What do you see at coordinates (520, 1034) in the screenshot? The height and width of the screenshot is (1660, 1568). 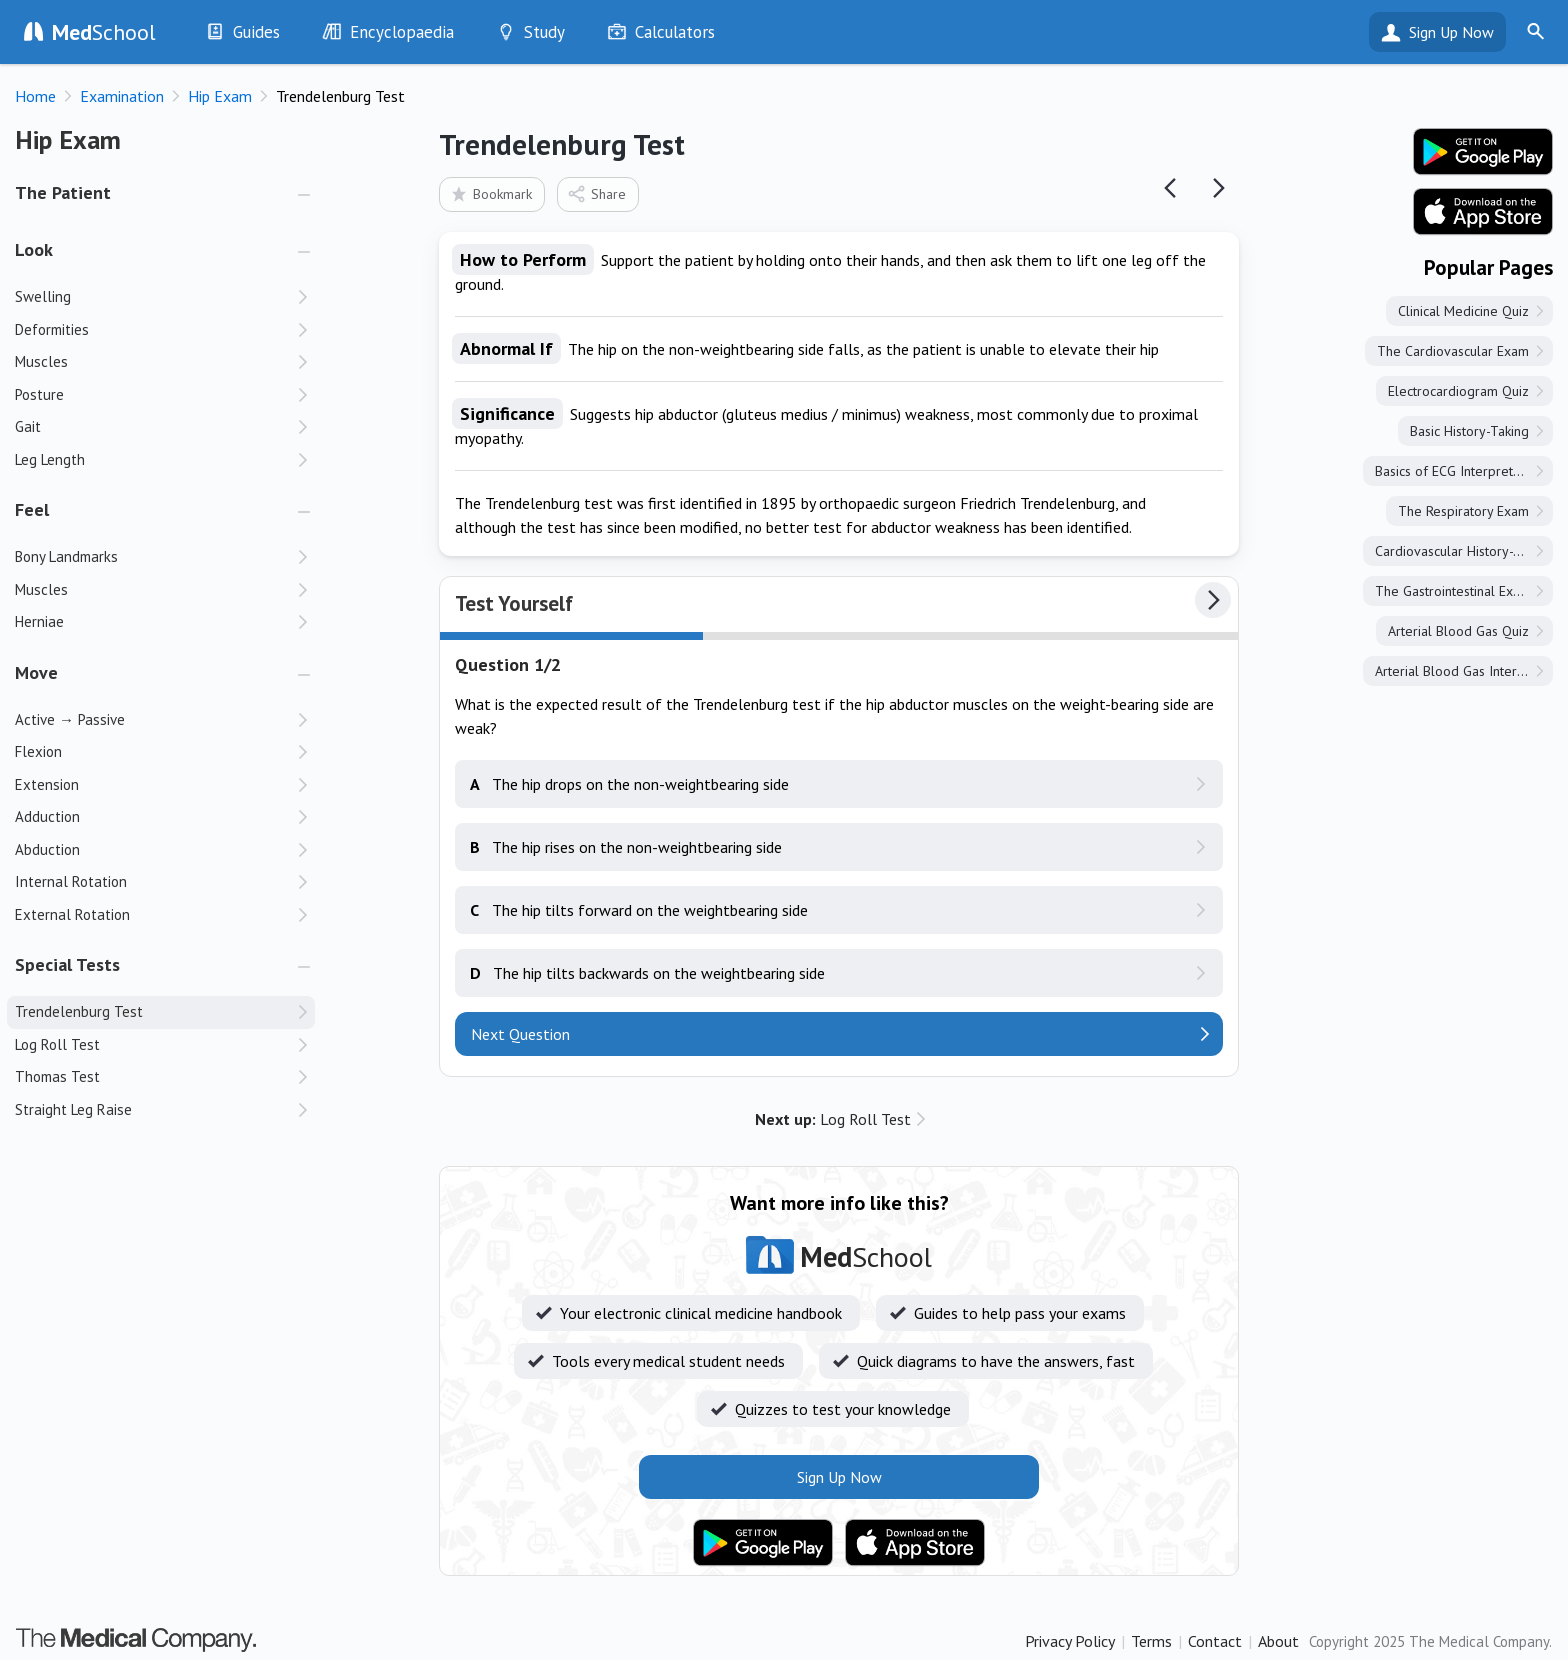 I see `Next Question` at bounding box center [520, 1034].